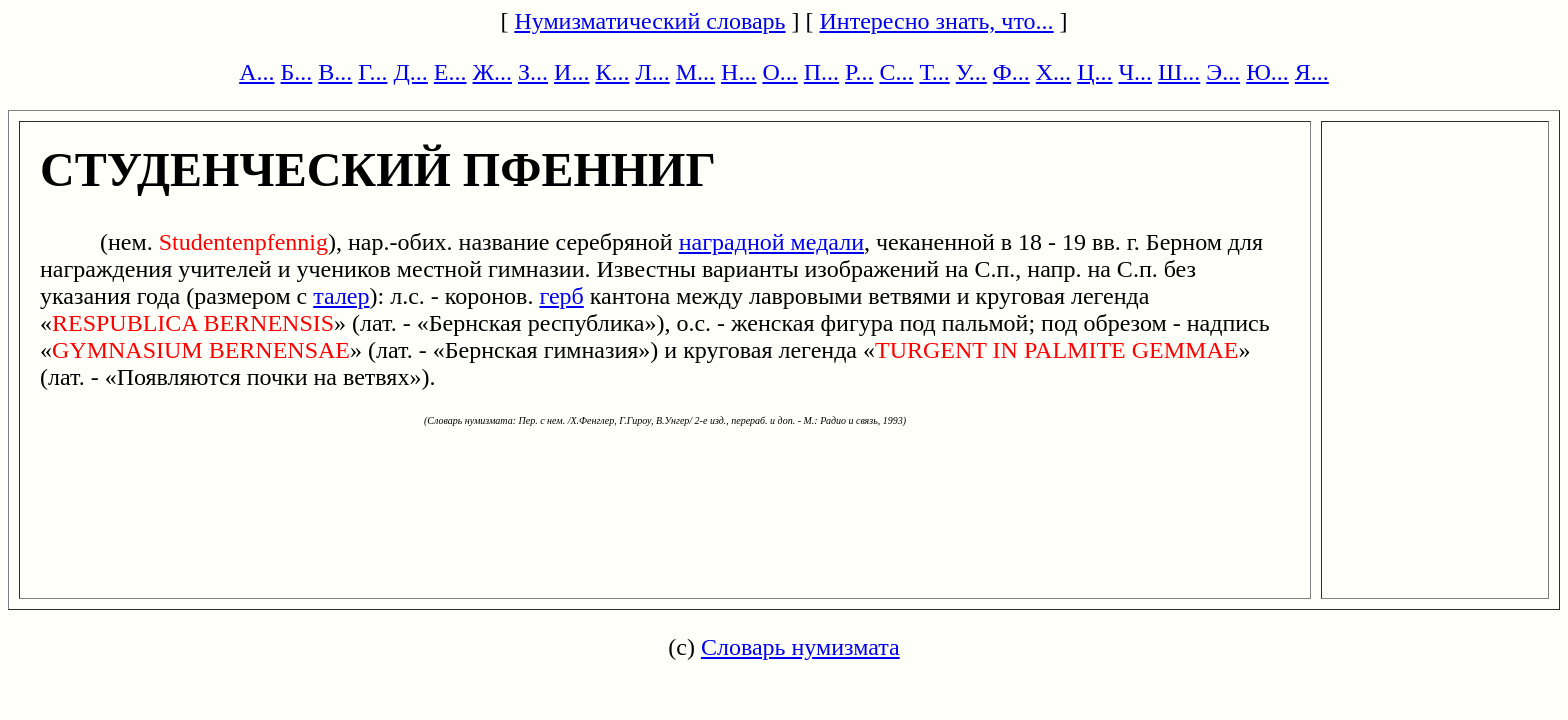 This screenshot has height=720, width=1568. Describe the element at coordinates (1094, 72) in the screenshot. I see `Ц...` at that location.